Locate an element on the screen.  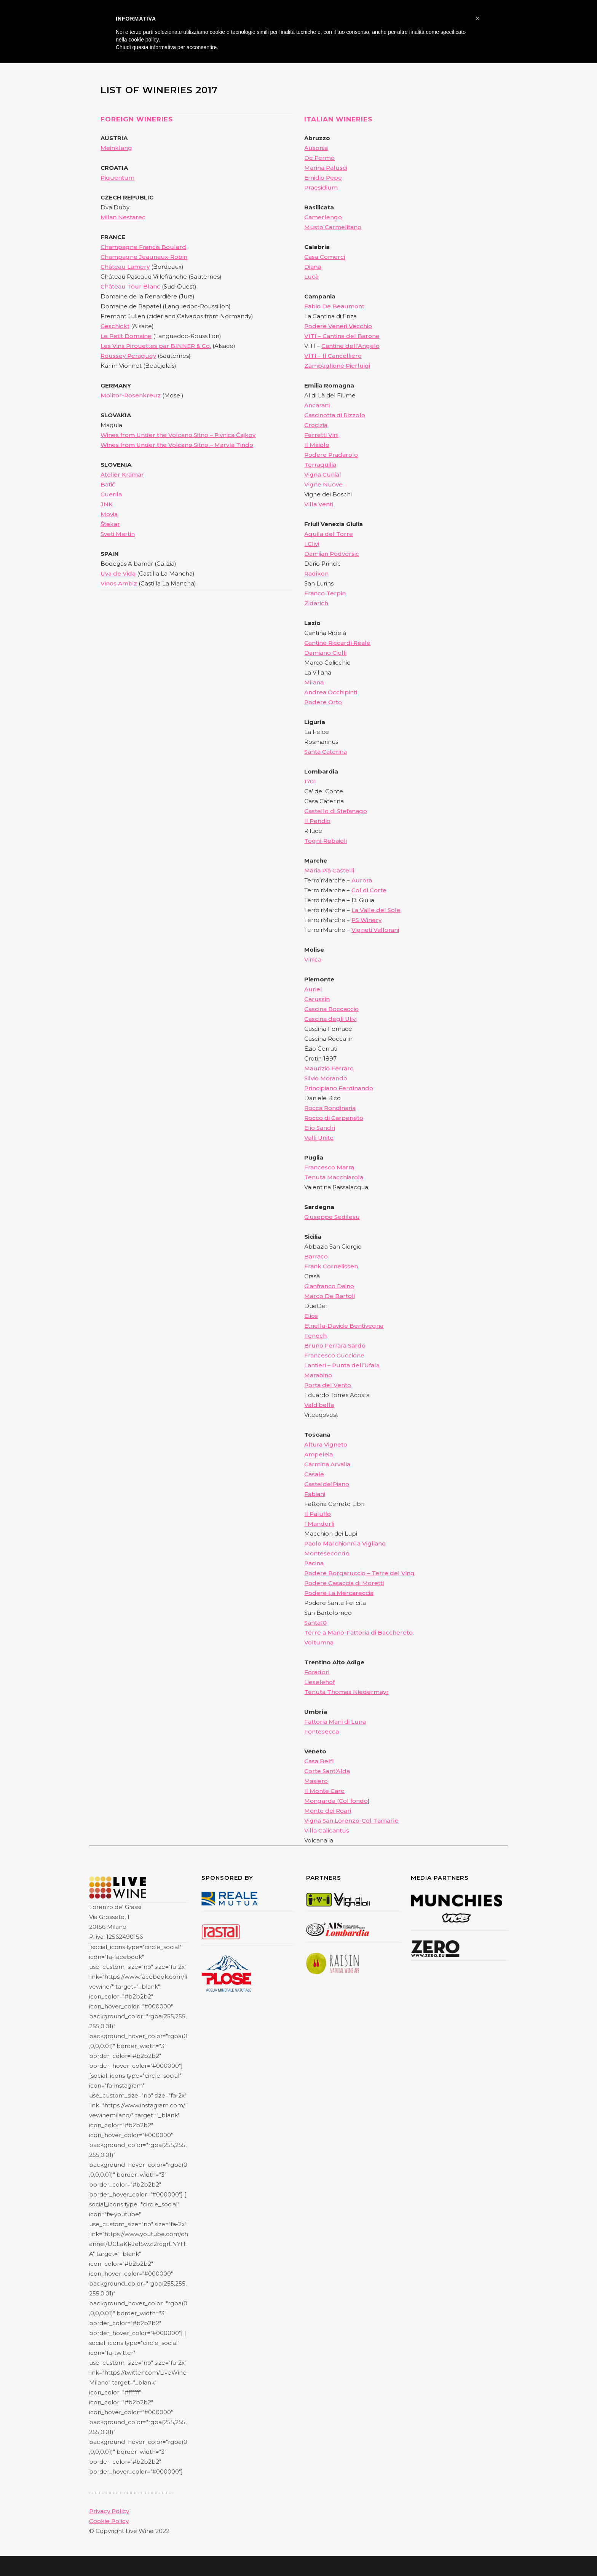
Mongarda (Col fondo is located at coordinates (336, 1800).